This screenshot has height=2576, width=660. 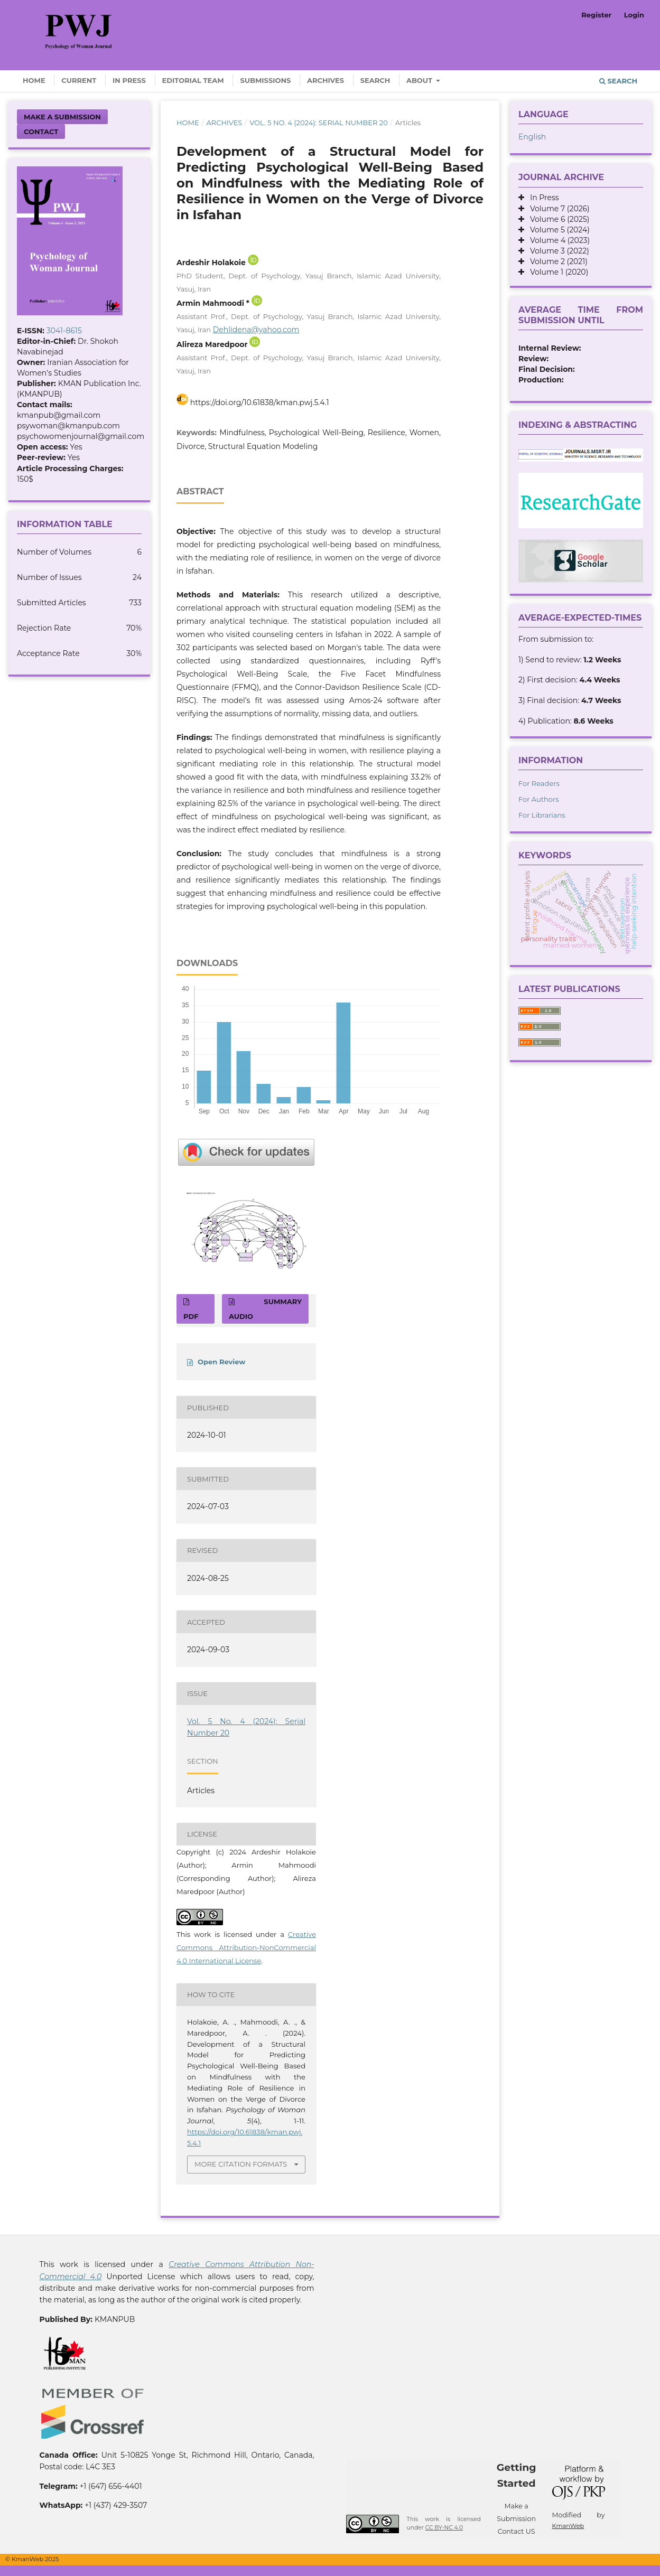 I want to click on About, so click(x=420, y=80).